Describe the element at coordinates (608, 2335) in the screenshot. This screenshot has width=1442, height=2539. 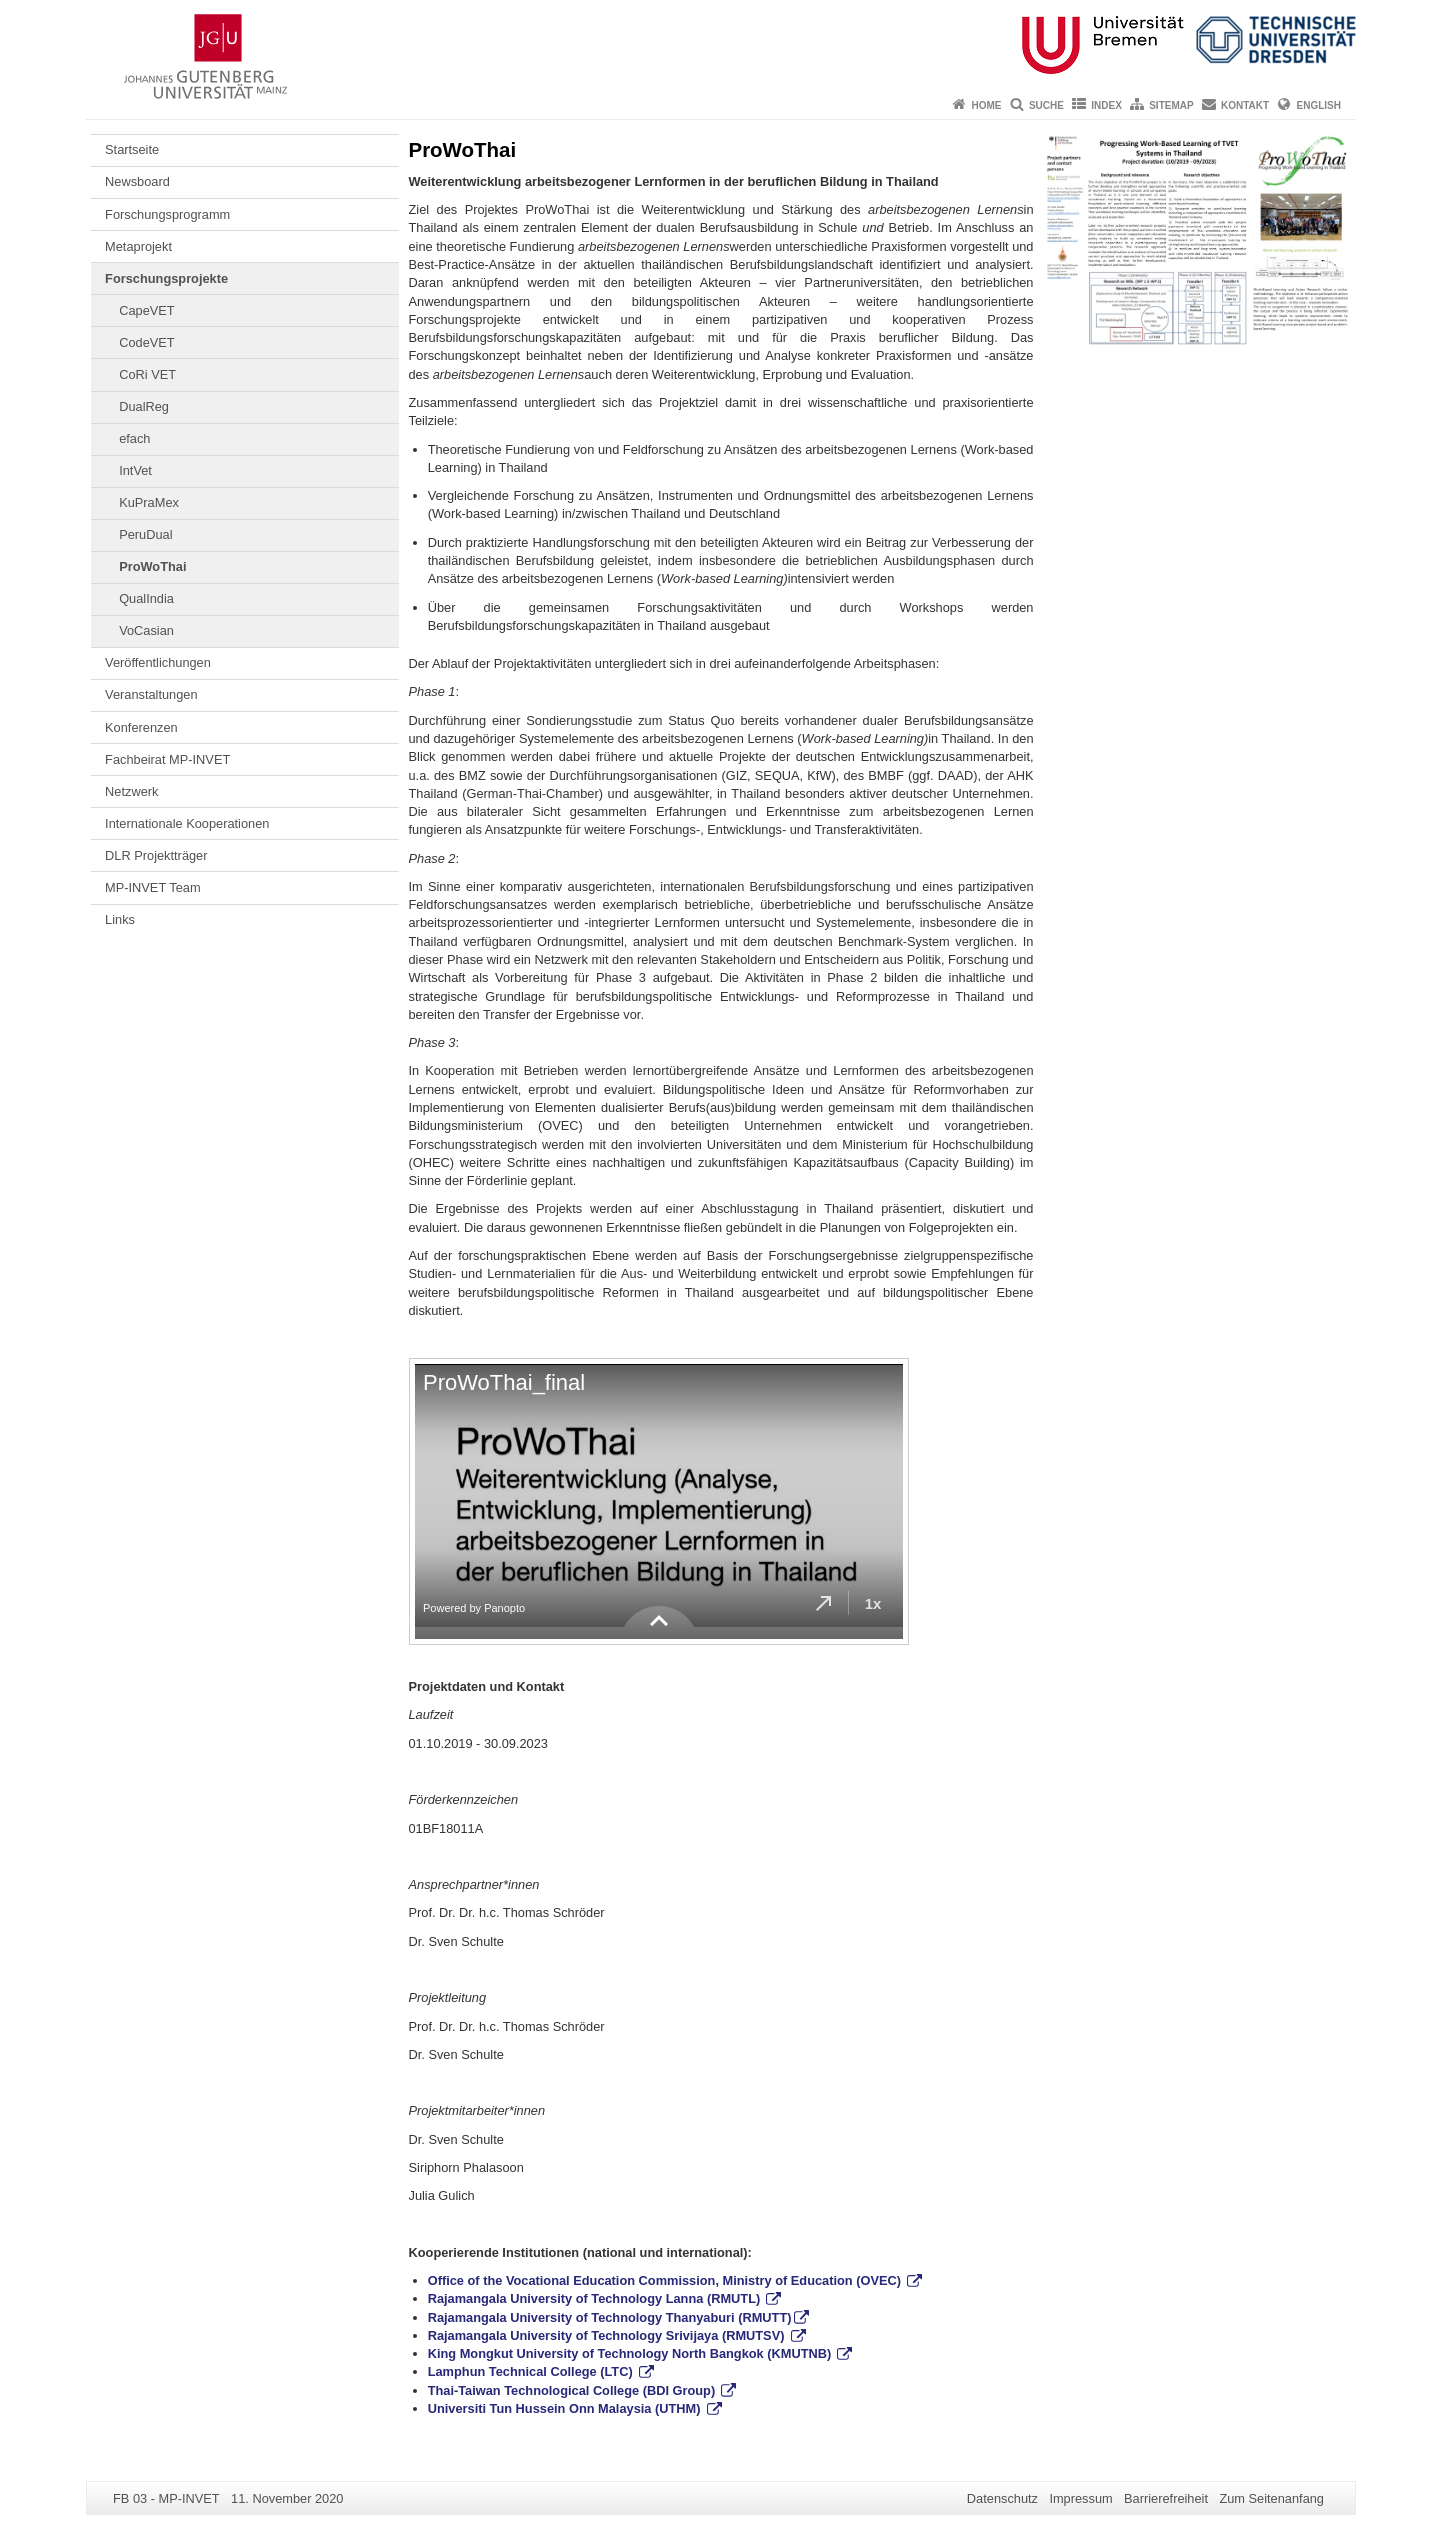
I see `Rajamangala University of Technology Srivijaya (RMUTSV)` at that location.